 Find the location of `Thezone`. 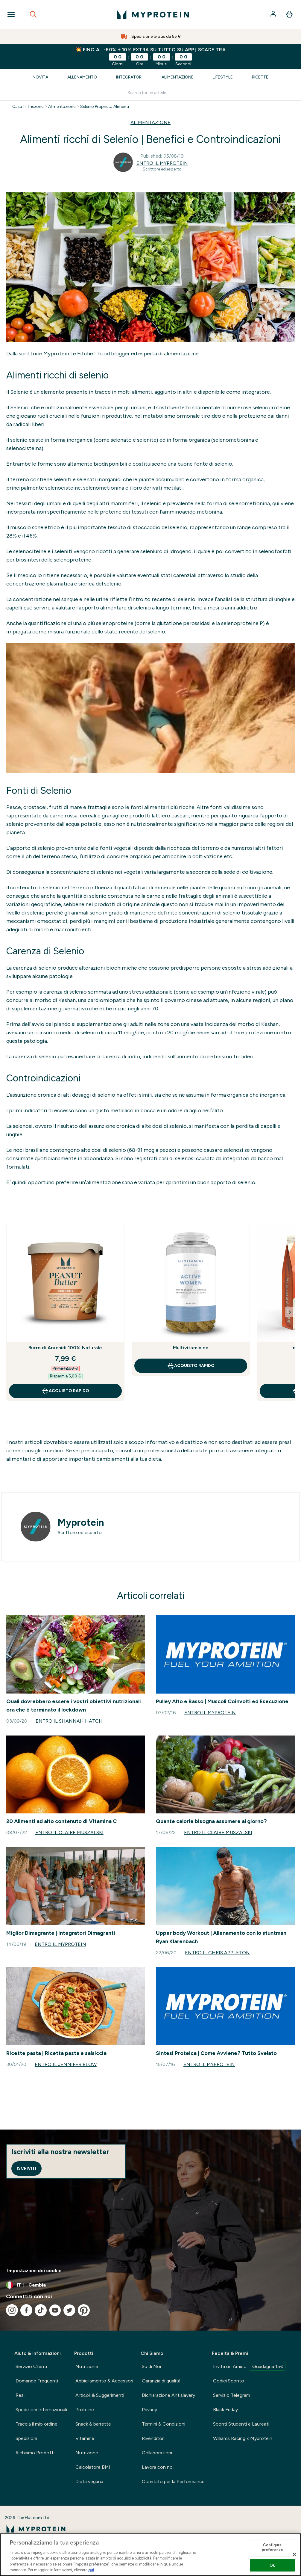

Thezone is located at coordinates (35, 106).